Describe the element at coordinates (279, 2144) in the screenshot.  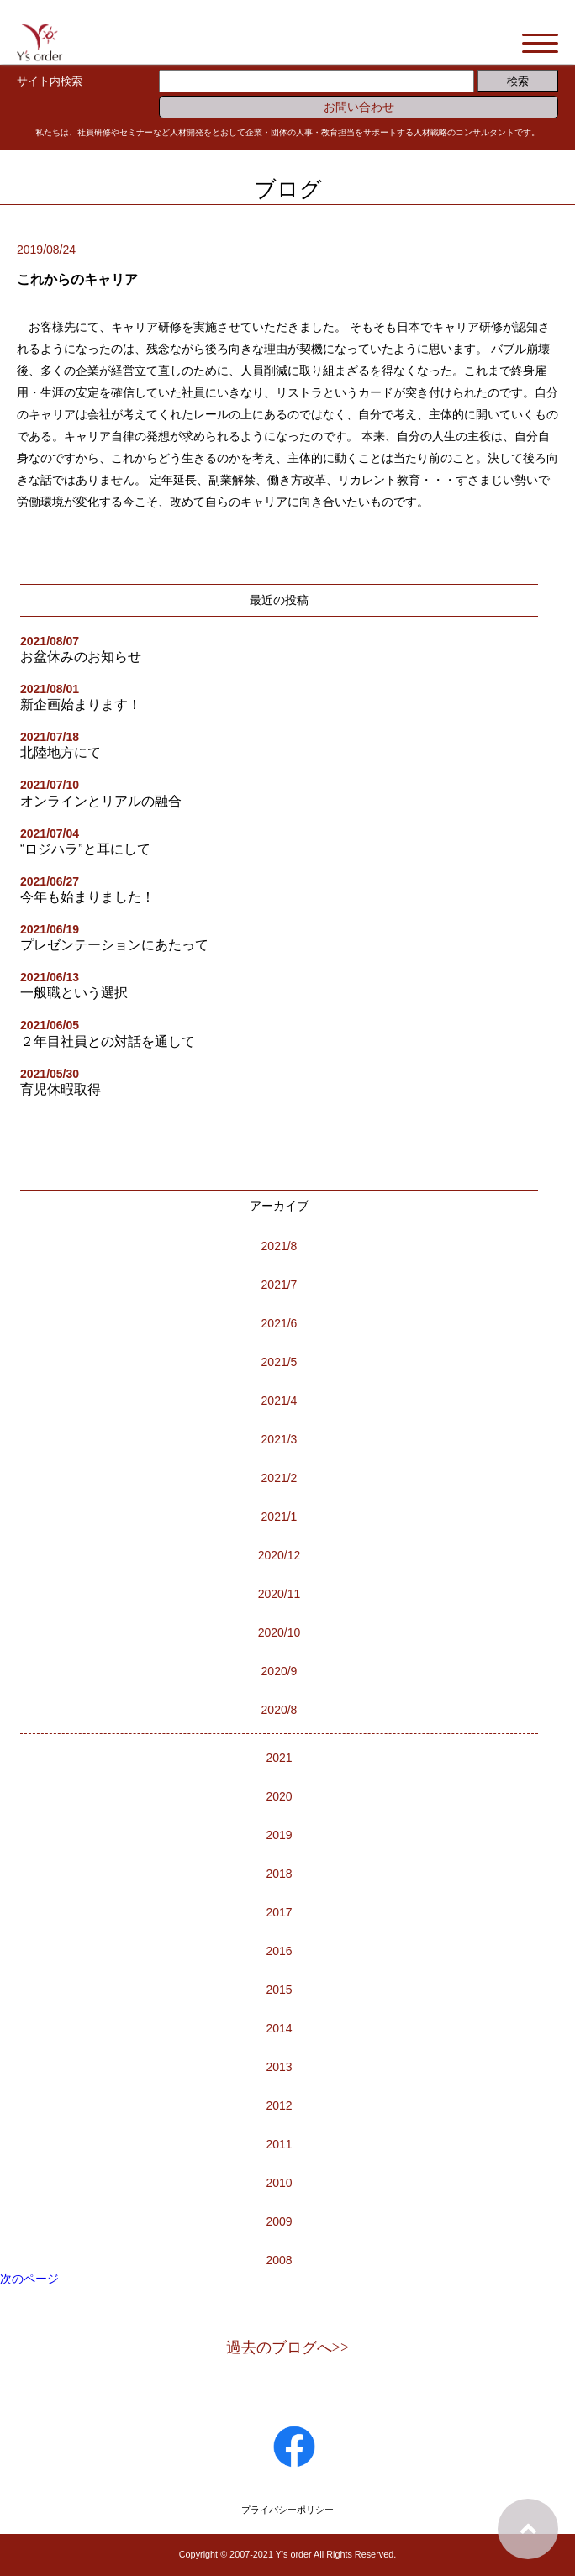
I see `2011` at that location.